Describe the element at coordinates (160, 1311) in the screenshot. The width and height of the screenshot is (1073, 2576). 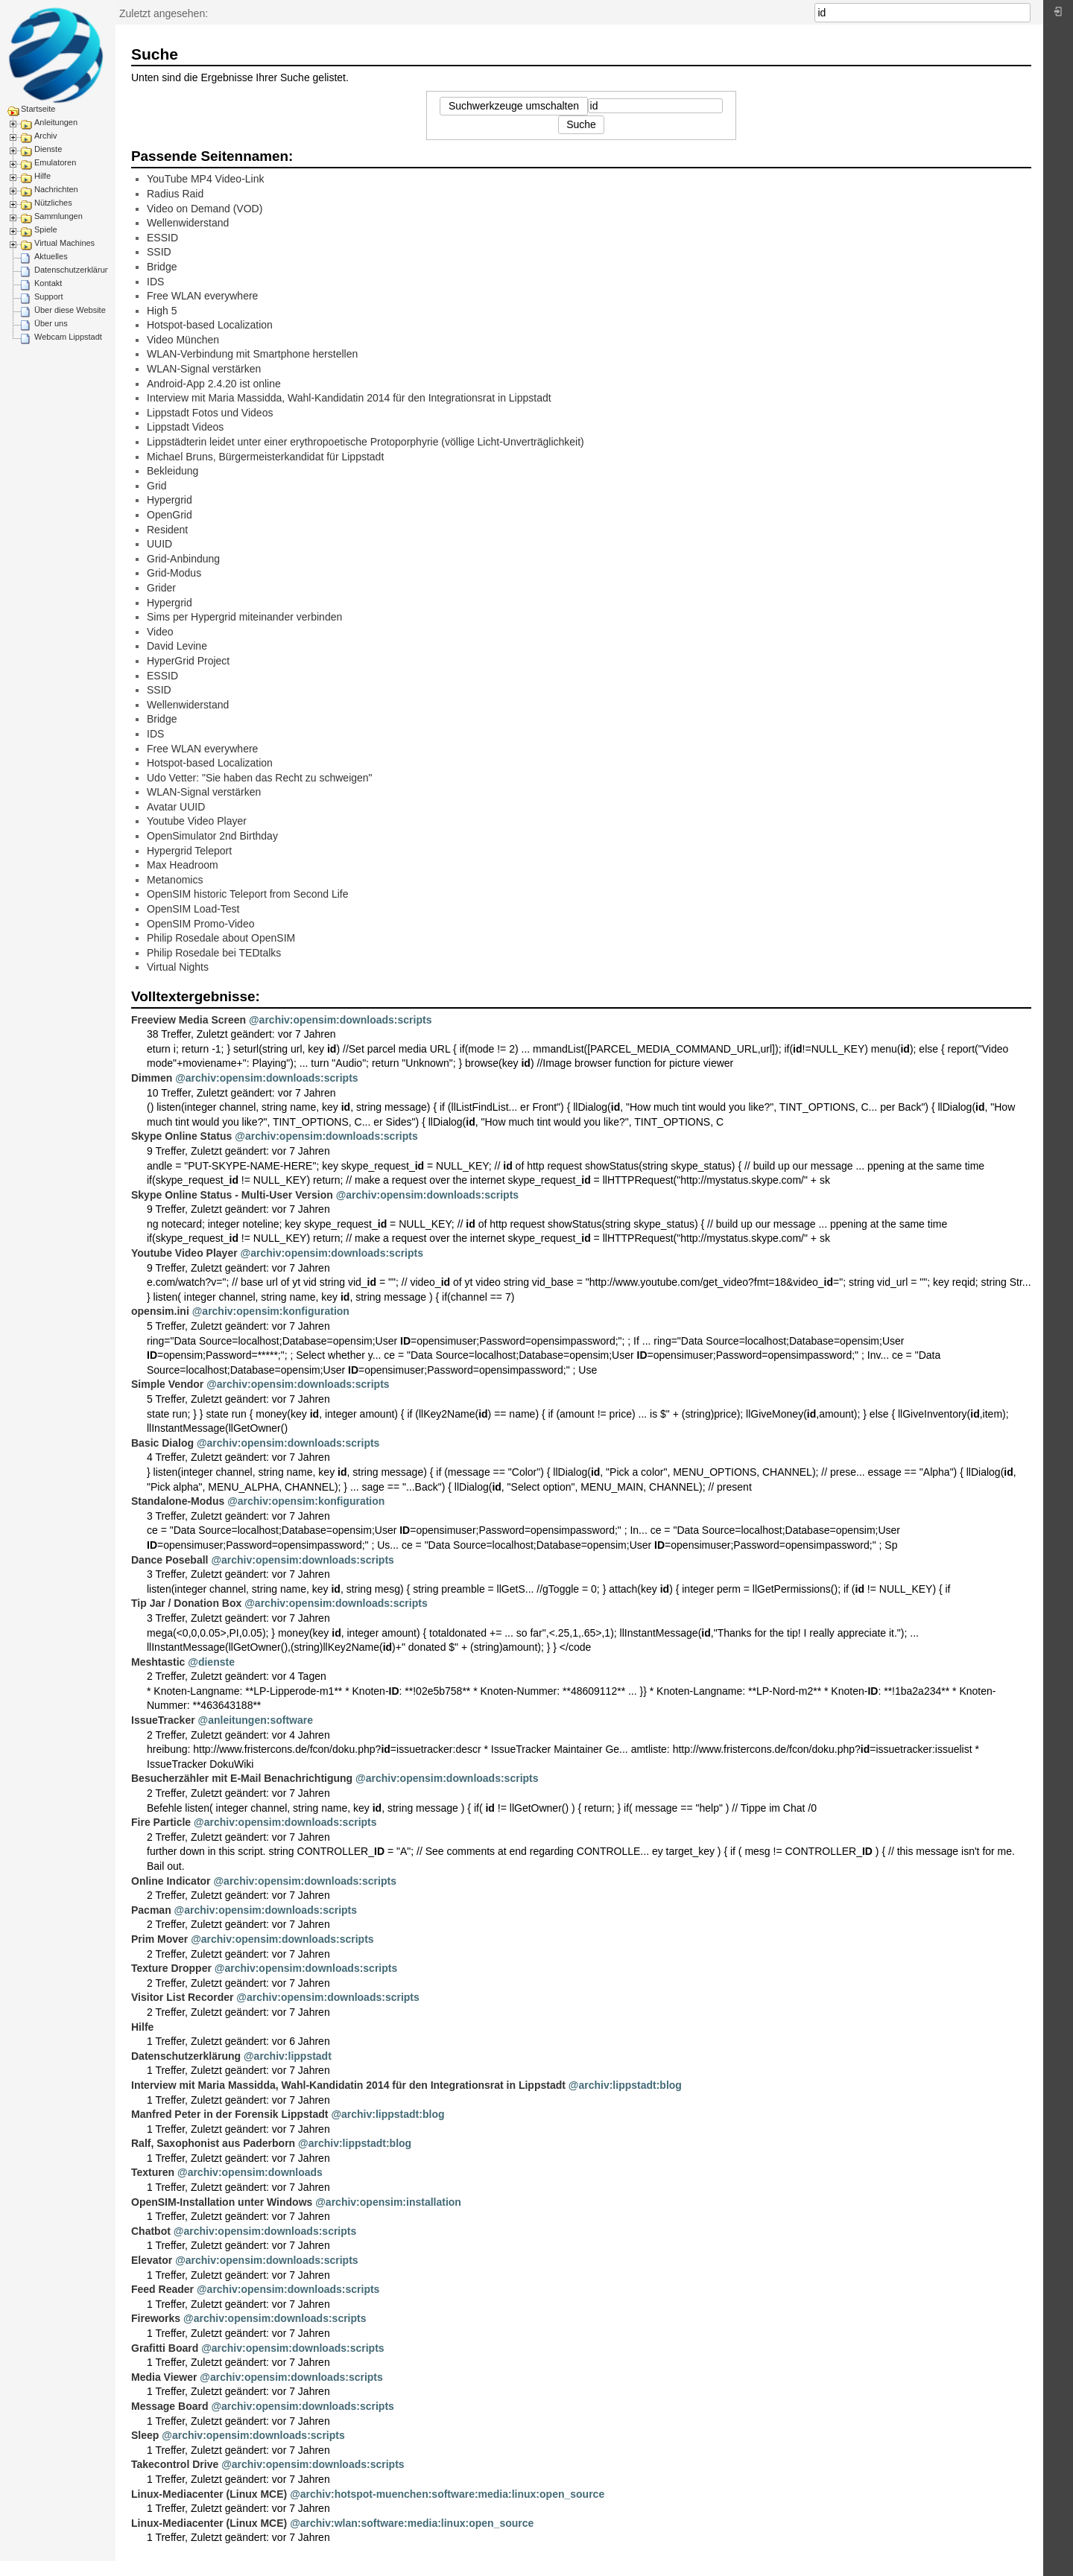
I see `opensim.ini` at that location.